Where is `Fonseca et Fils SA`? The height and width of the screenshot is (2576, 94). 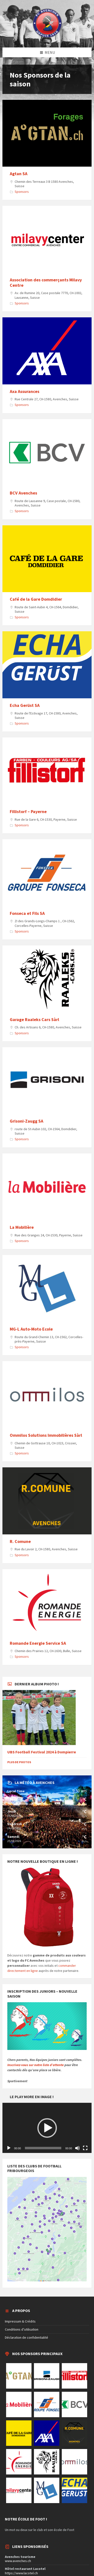
Fonseca et Fils SA is located at coordinates (27, 913).